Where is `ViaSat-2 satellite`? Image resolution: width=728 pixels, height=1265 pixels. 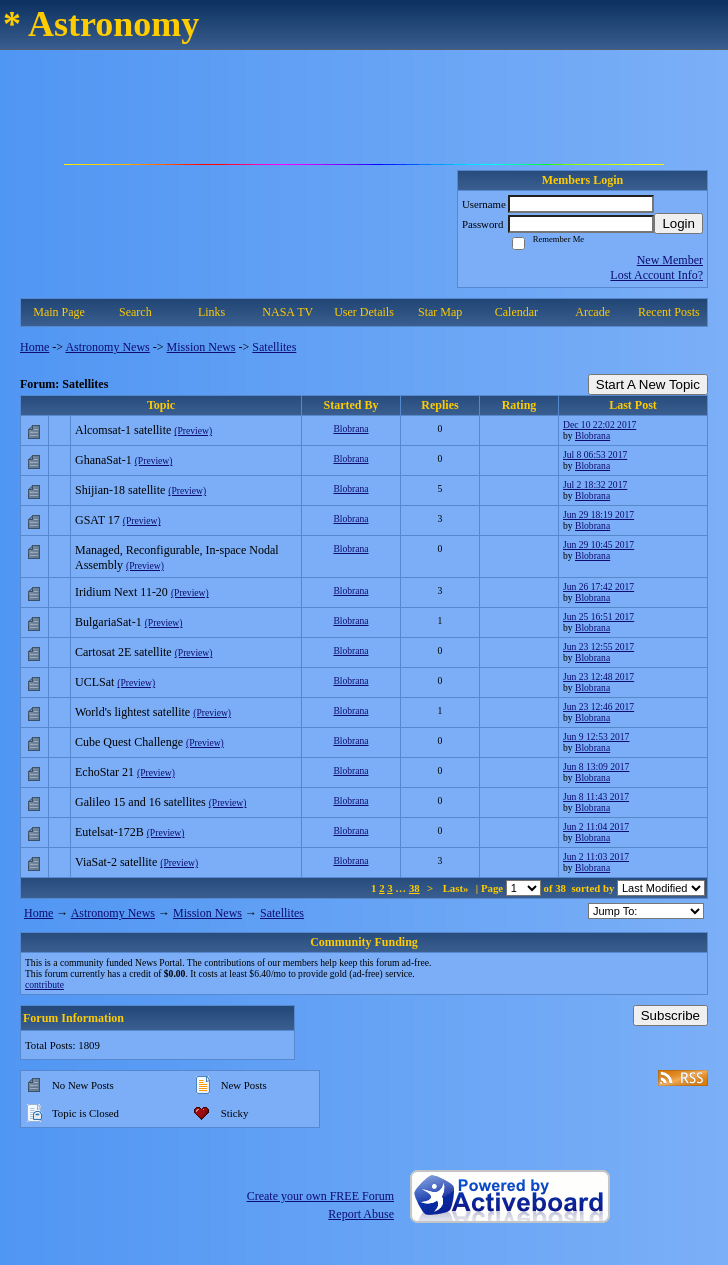 ViaSat-2 satellite is located at coordinates (116, 862).